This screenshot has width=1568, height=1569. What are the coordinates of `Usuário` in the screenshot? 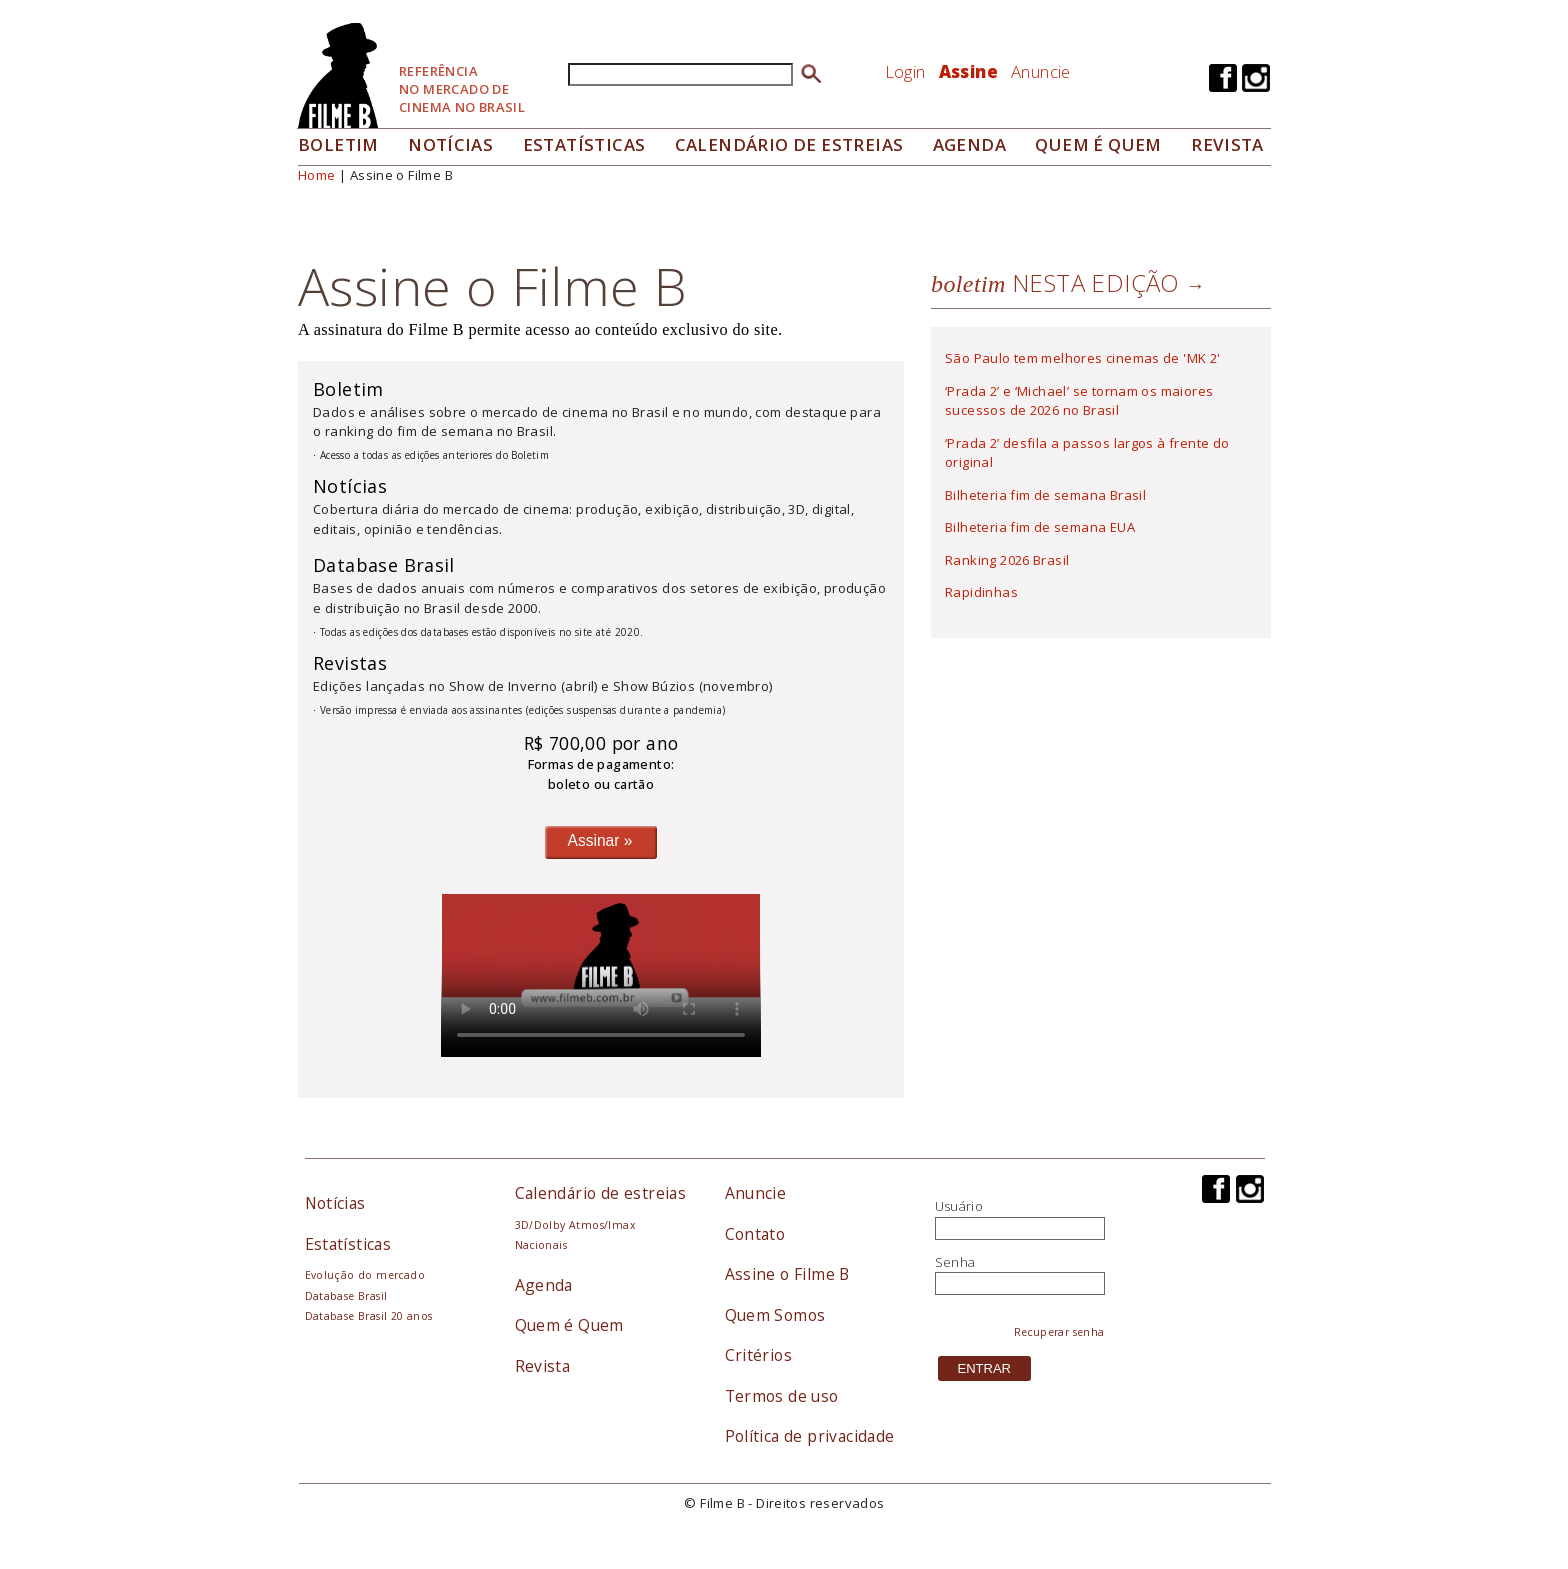 It's located at (959, 1206).